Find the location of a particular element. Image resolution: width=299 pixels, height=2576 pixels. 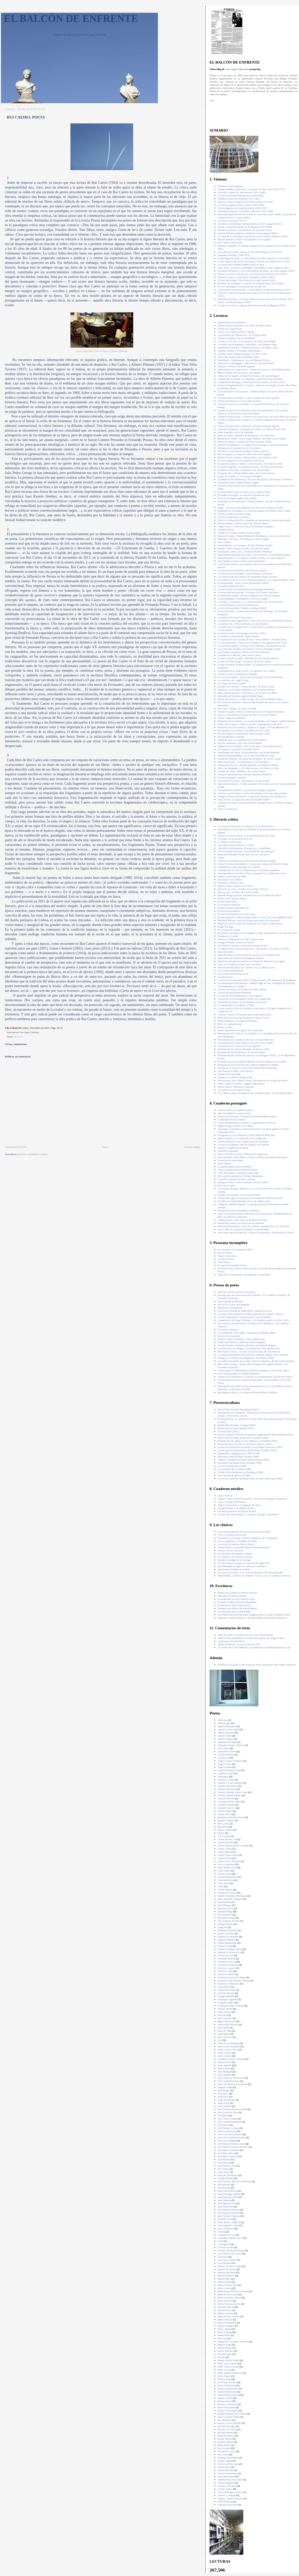

Epílogo a «Deus e outros animais» de Rui Caeiro is located at coordinates (242, 1182).